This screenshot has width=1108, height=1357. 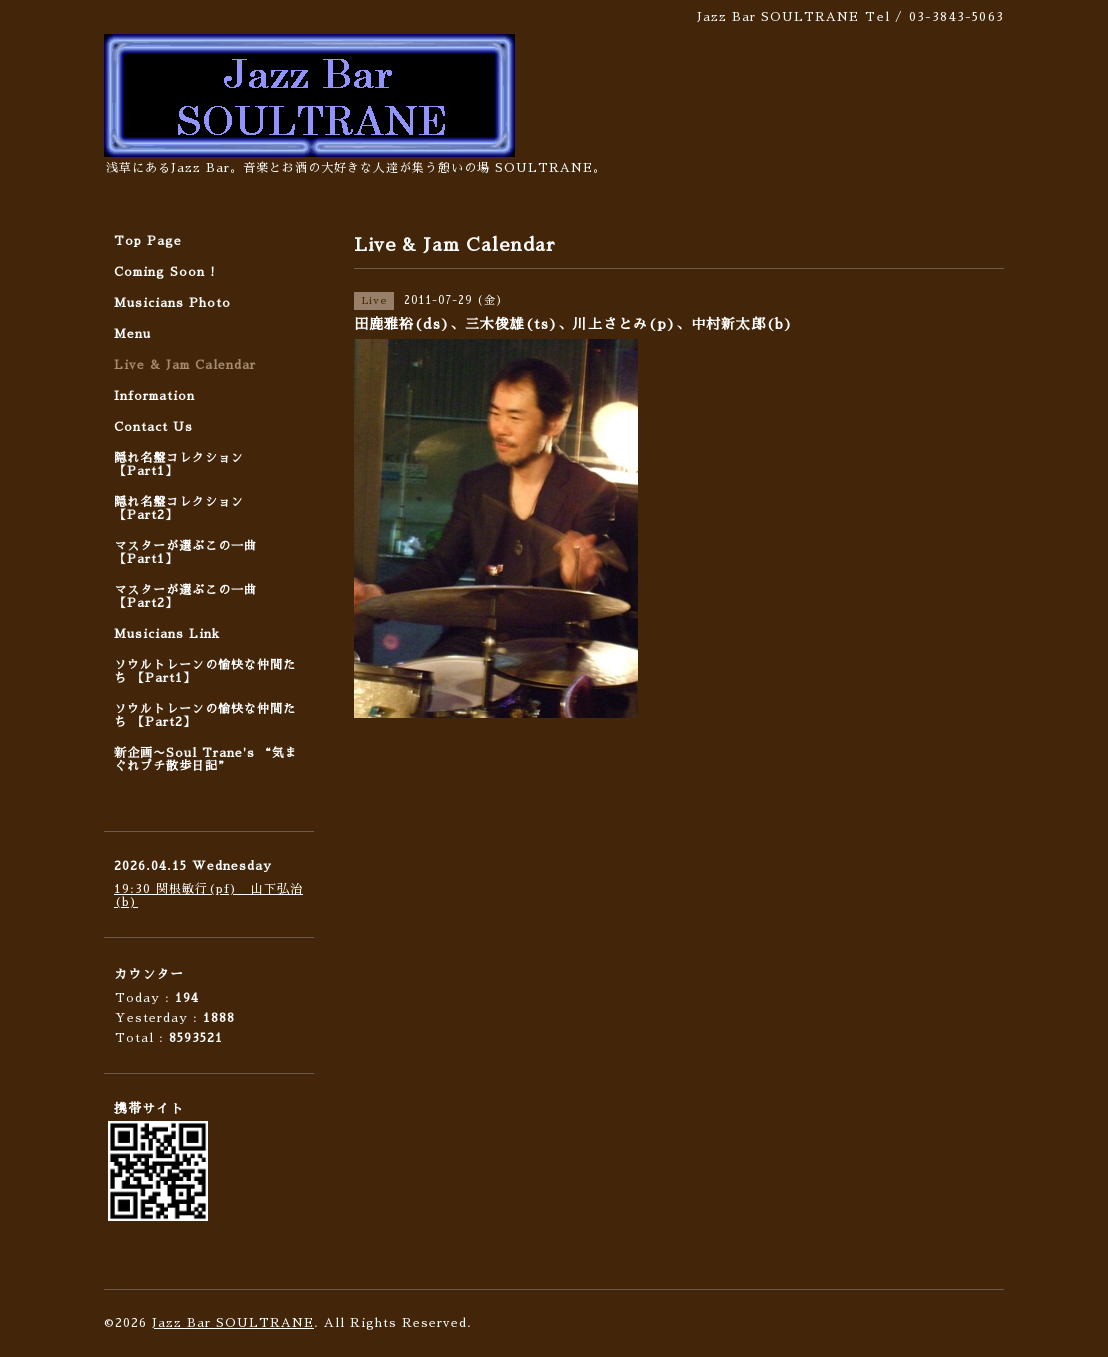 What do you see at coordinates (205, 715) in the screenshot?
I see `ソウルトレーンの愉快な仲間たち 【Part2】` at bounding box center [205, 715].